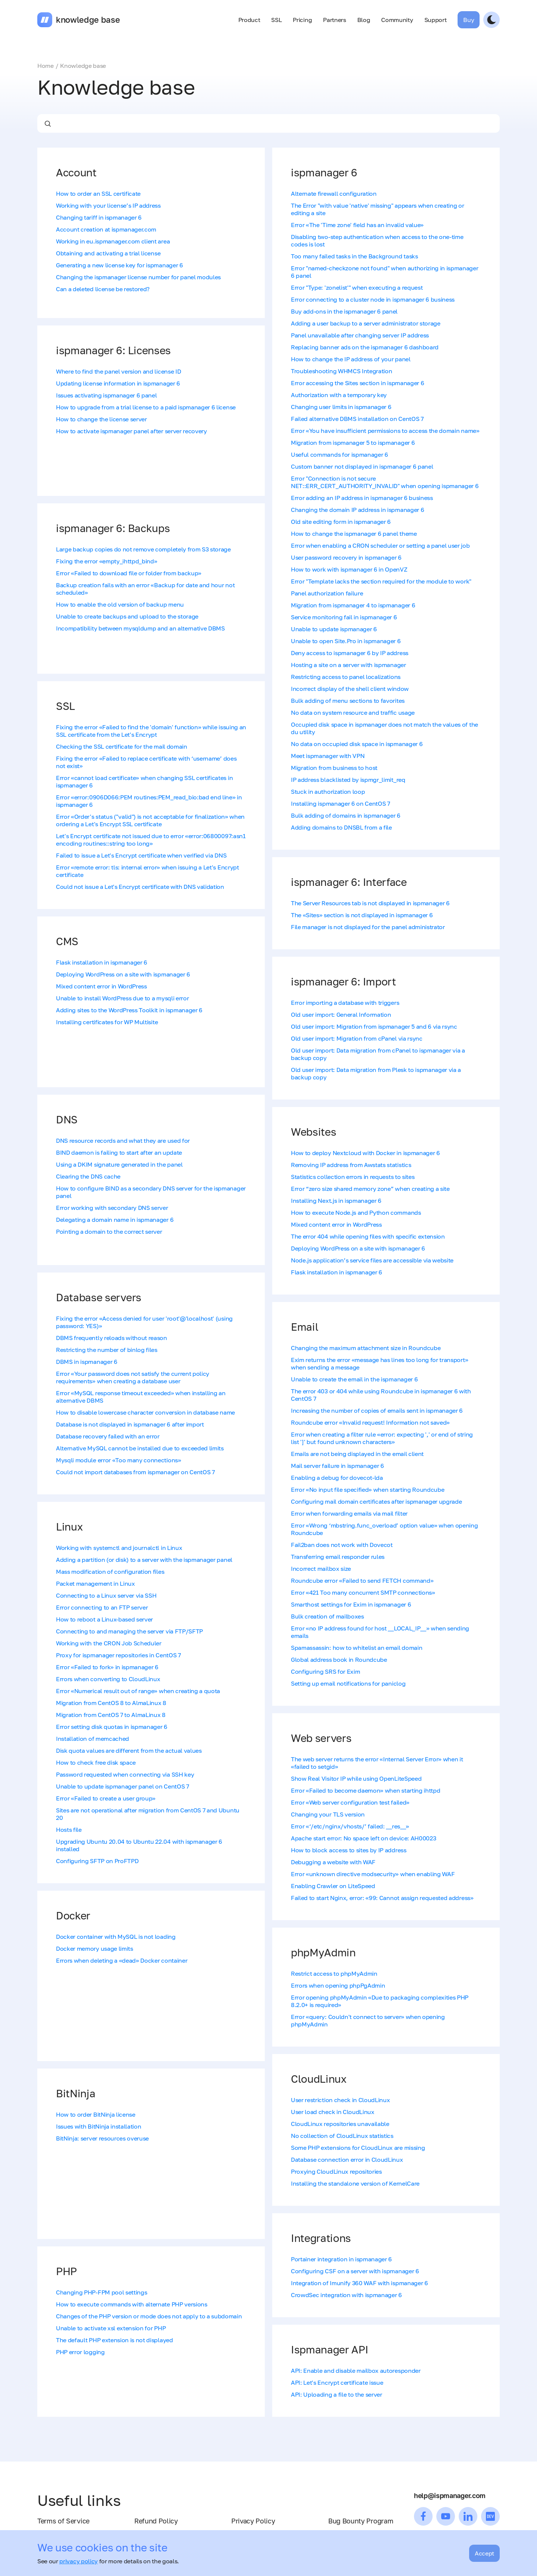 Image resolution: width=537 pixels, height=2576 pixels. What do you see at coordinates (111, 1714) in the screenshot?
I see `Migration from CentOS 7 to AlmaLinux 8` at bounding box center [111, 1714].